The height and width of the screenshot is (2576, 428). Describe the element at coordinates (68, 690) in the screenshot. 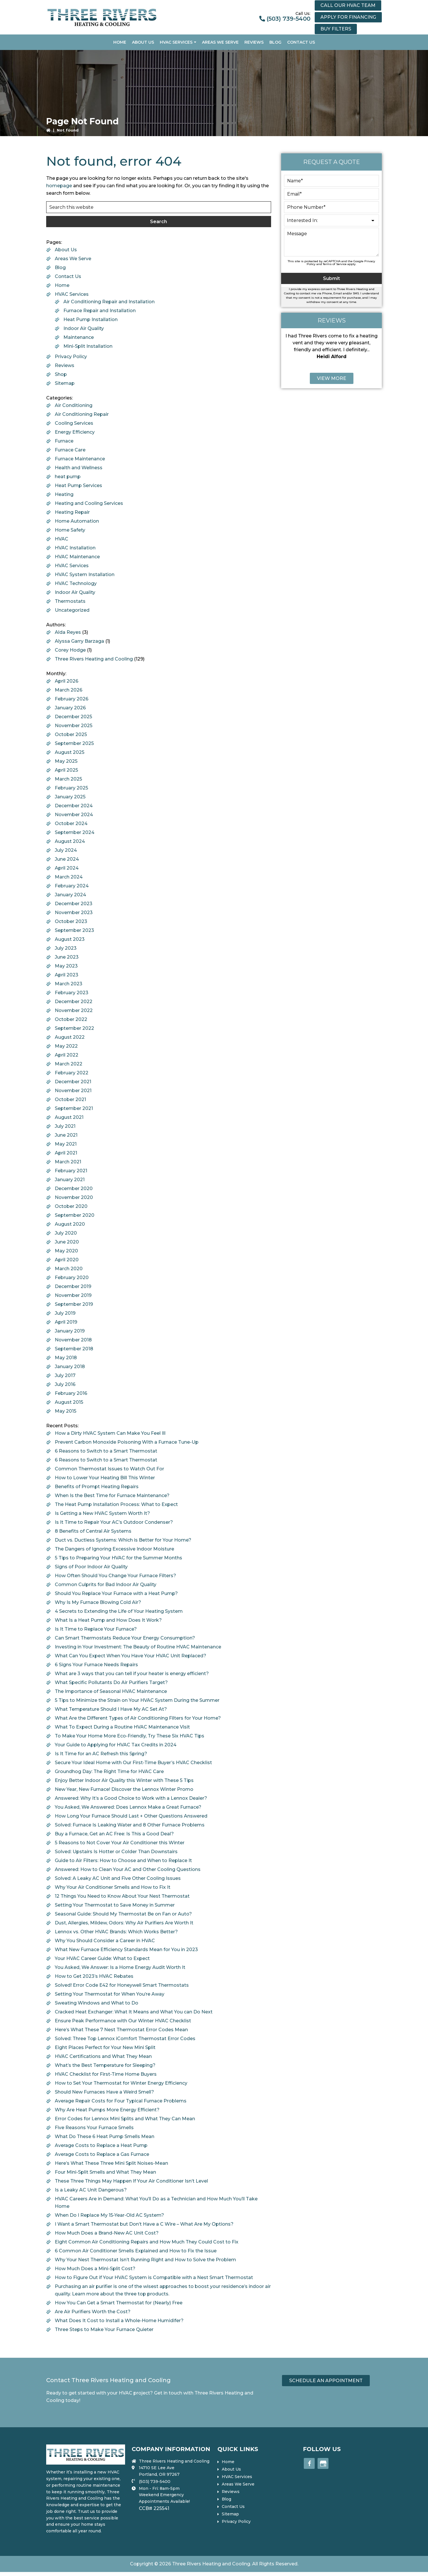

I see `March 2026` at that location.